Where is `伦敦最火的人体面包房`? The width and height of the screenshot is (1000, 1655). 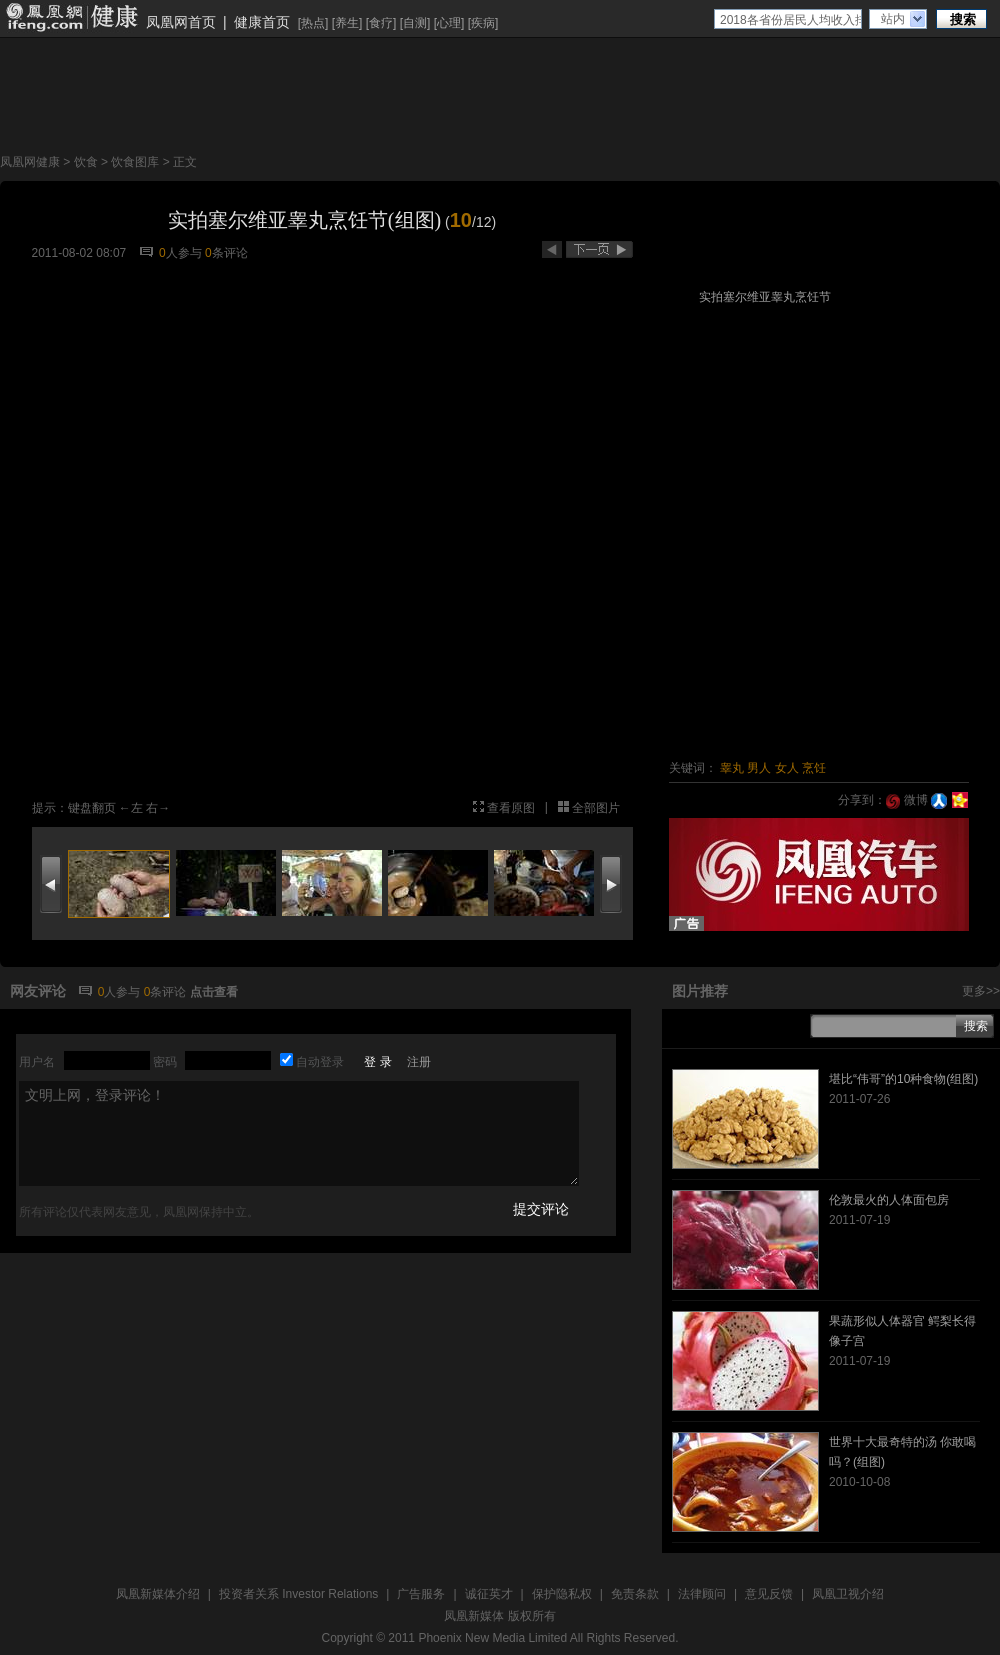 伦敦最火的人体面包房 is located at coordinates (889, 1200).